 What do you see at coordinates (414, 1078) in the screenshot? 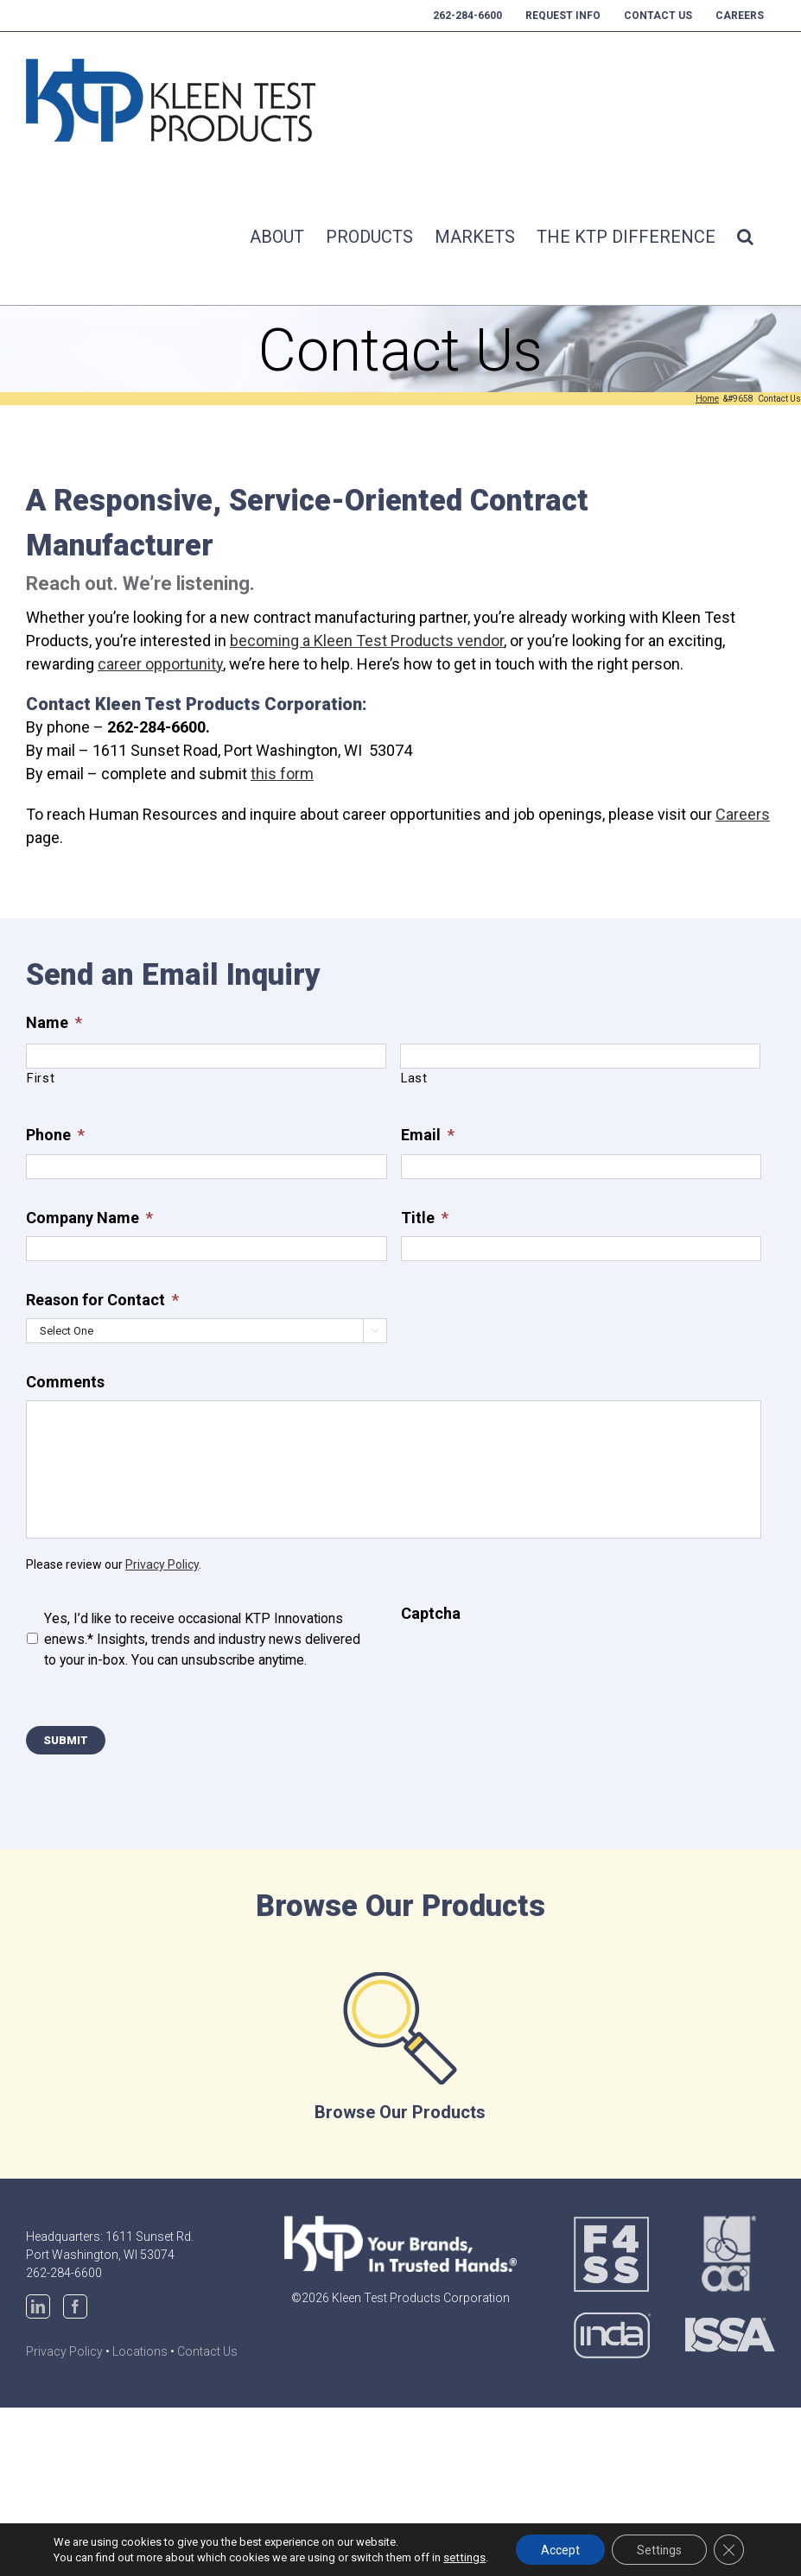
I see `Last` at bounding box center [414, 1078].